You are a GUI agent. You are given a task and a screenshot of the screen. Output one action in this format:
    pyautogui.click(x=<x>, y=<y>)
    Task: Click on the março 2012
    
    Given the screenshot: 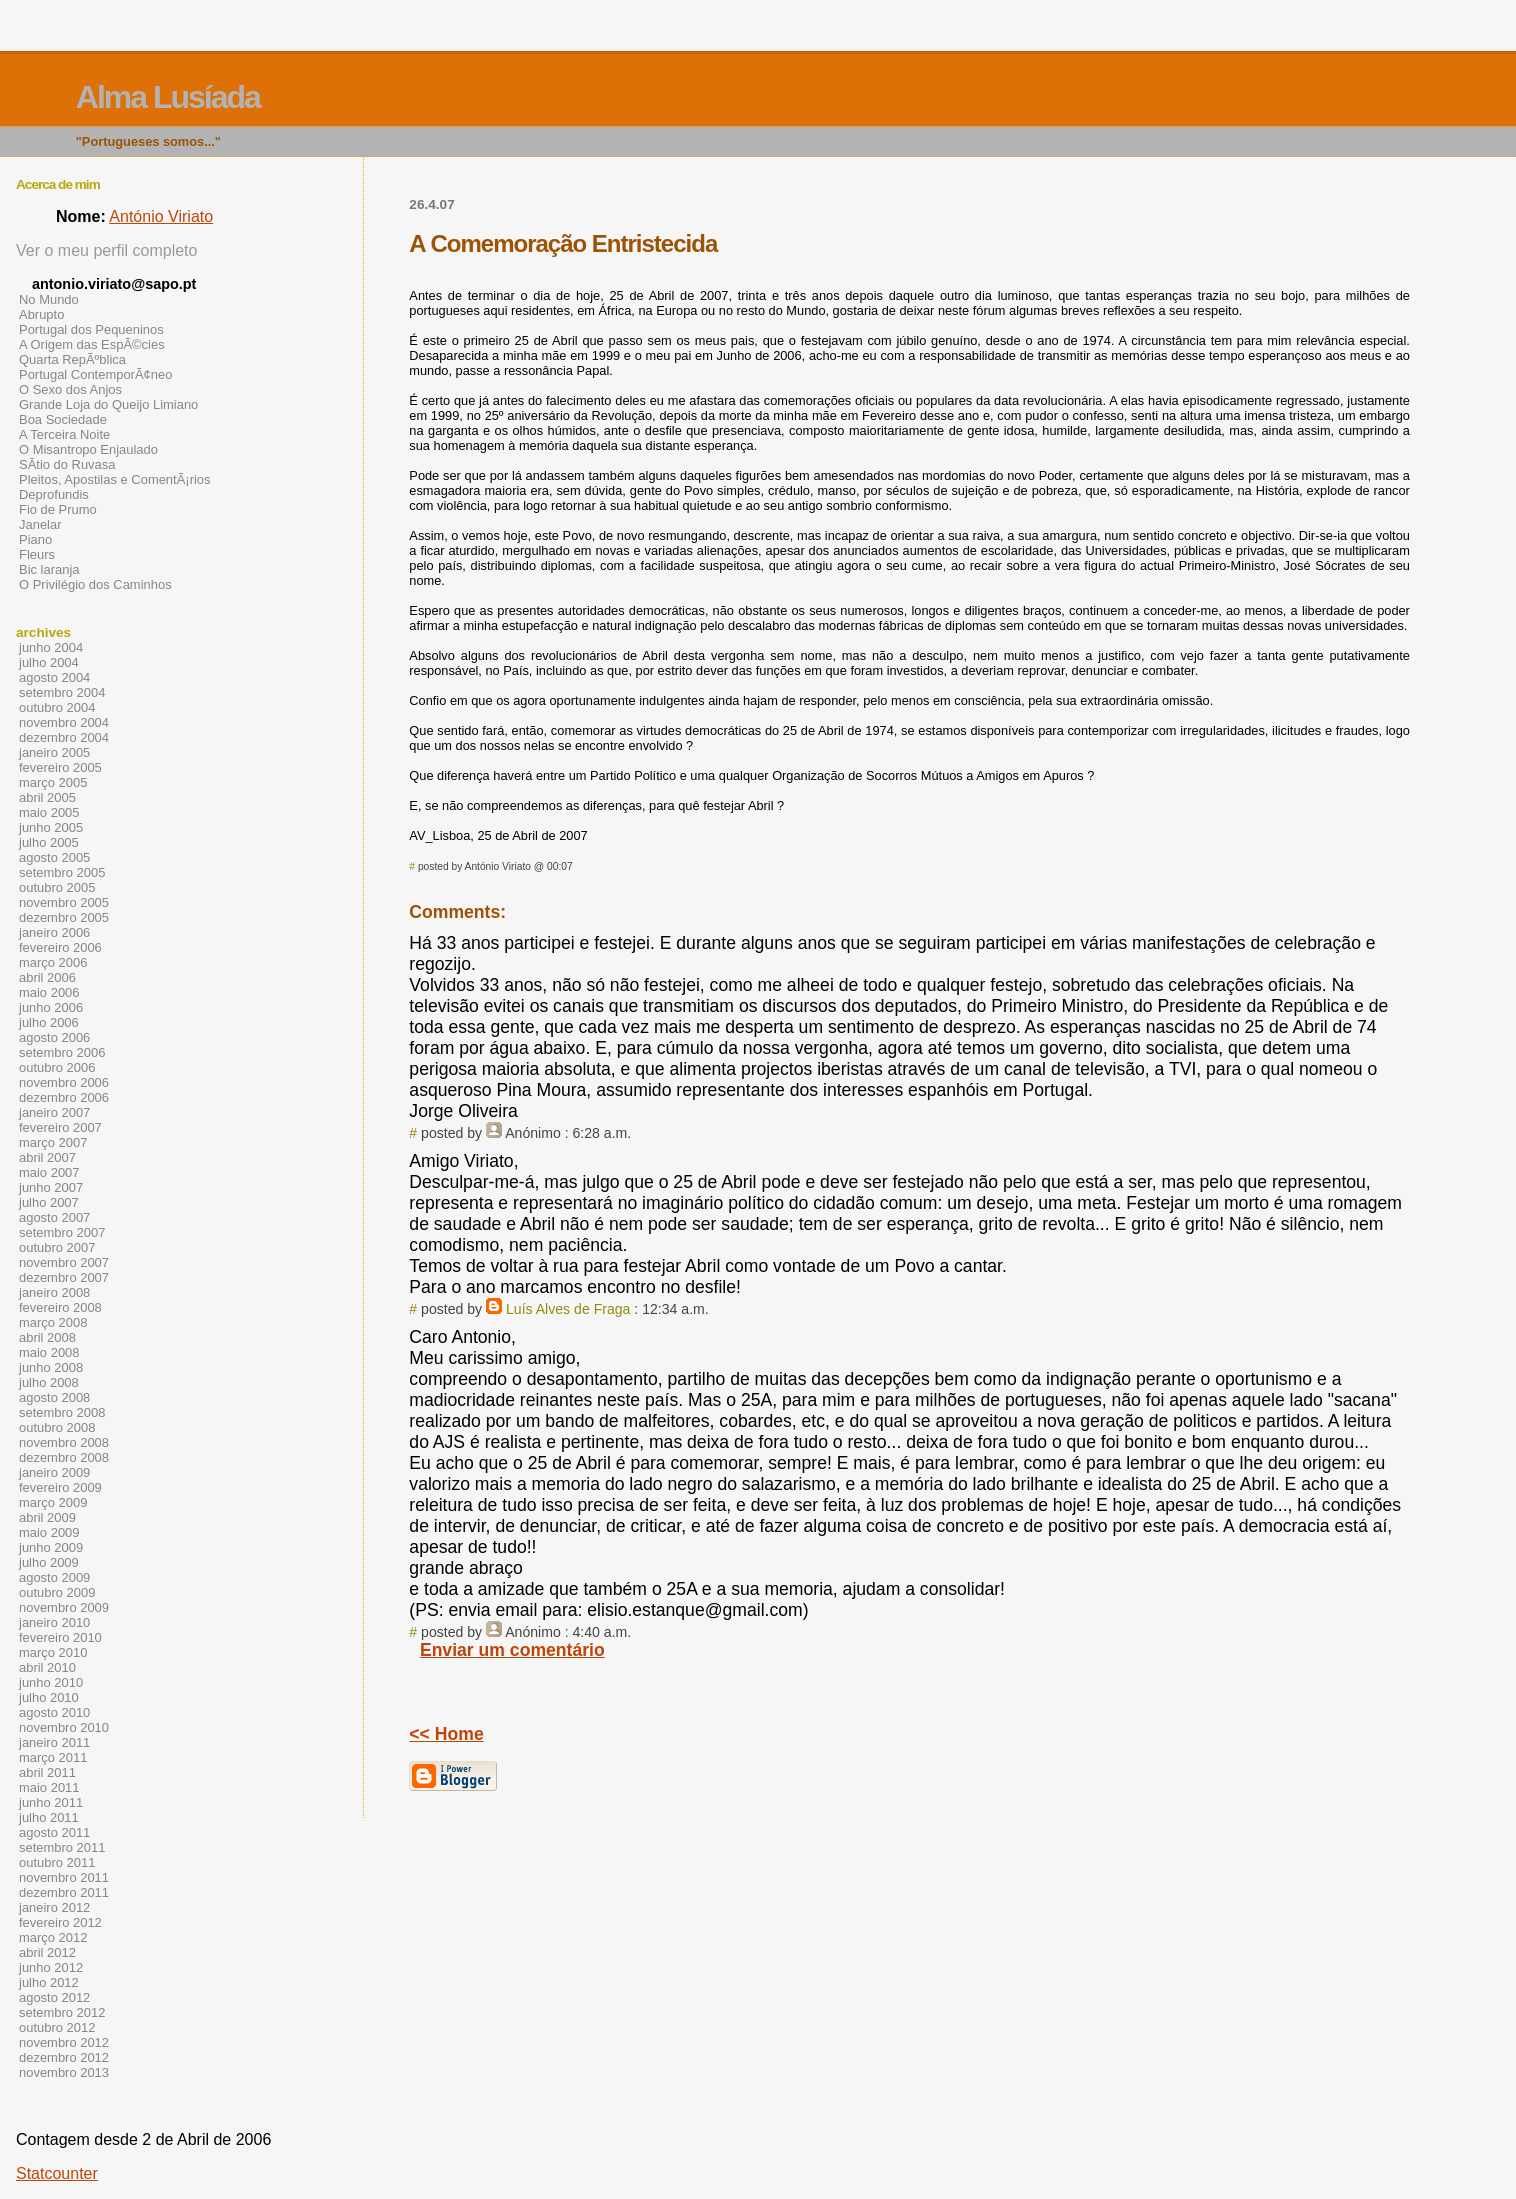 What is the action you would take?
    pyautogui.click(x=53, y=1937)
    